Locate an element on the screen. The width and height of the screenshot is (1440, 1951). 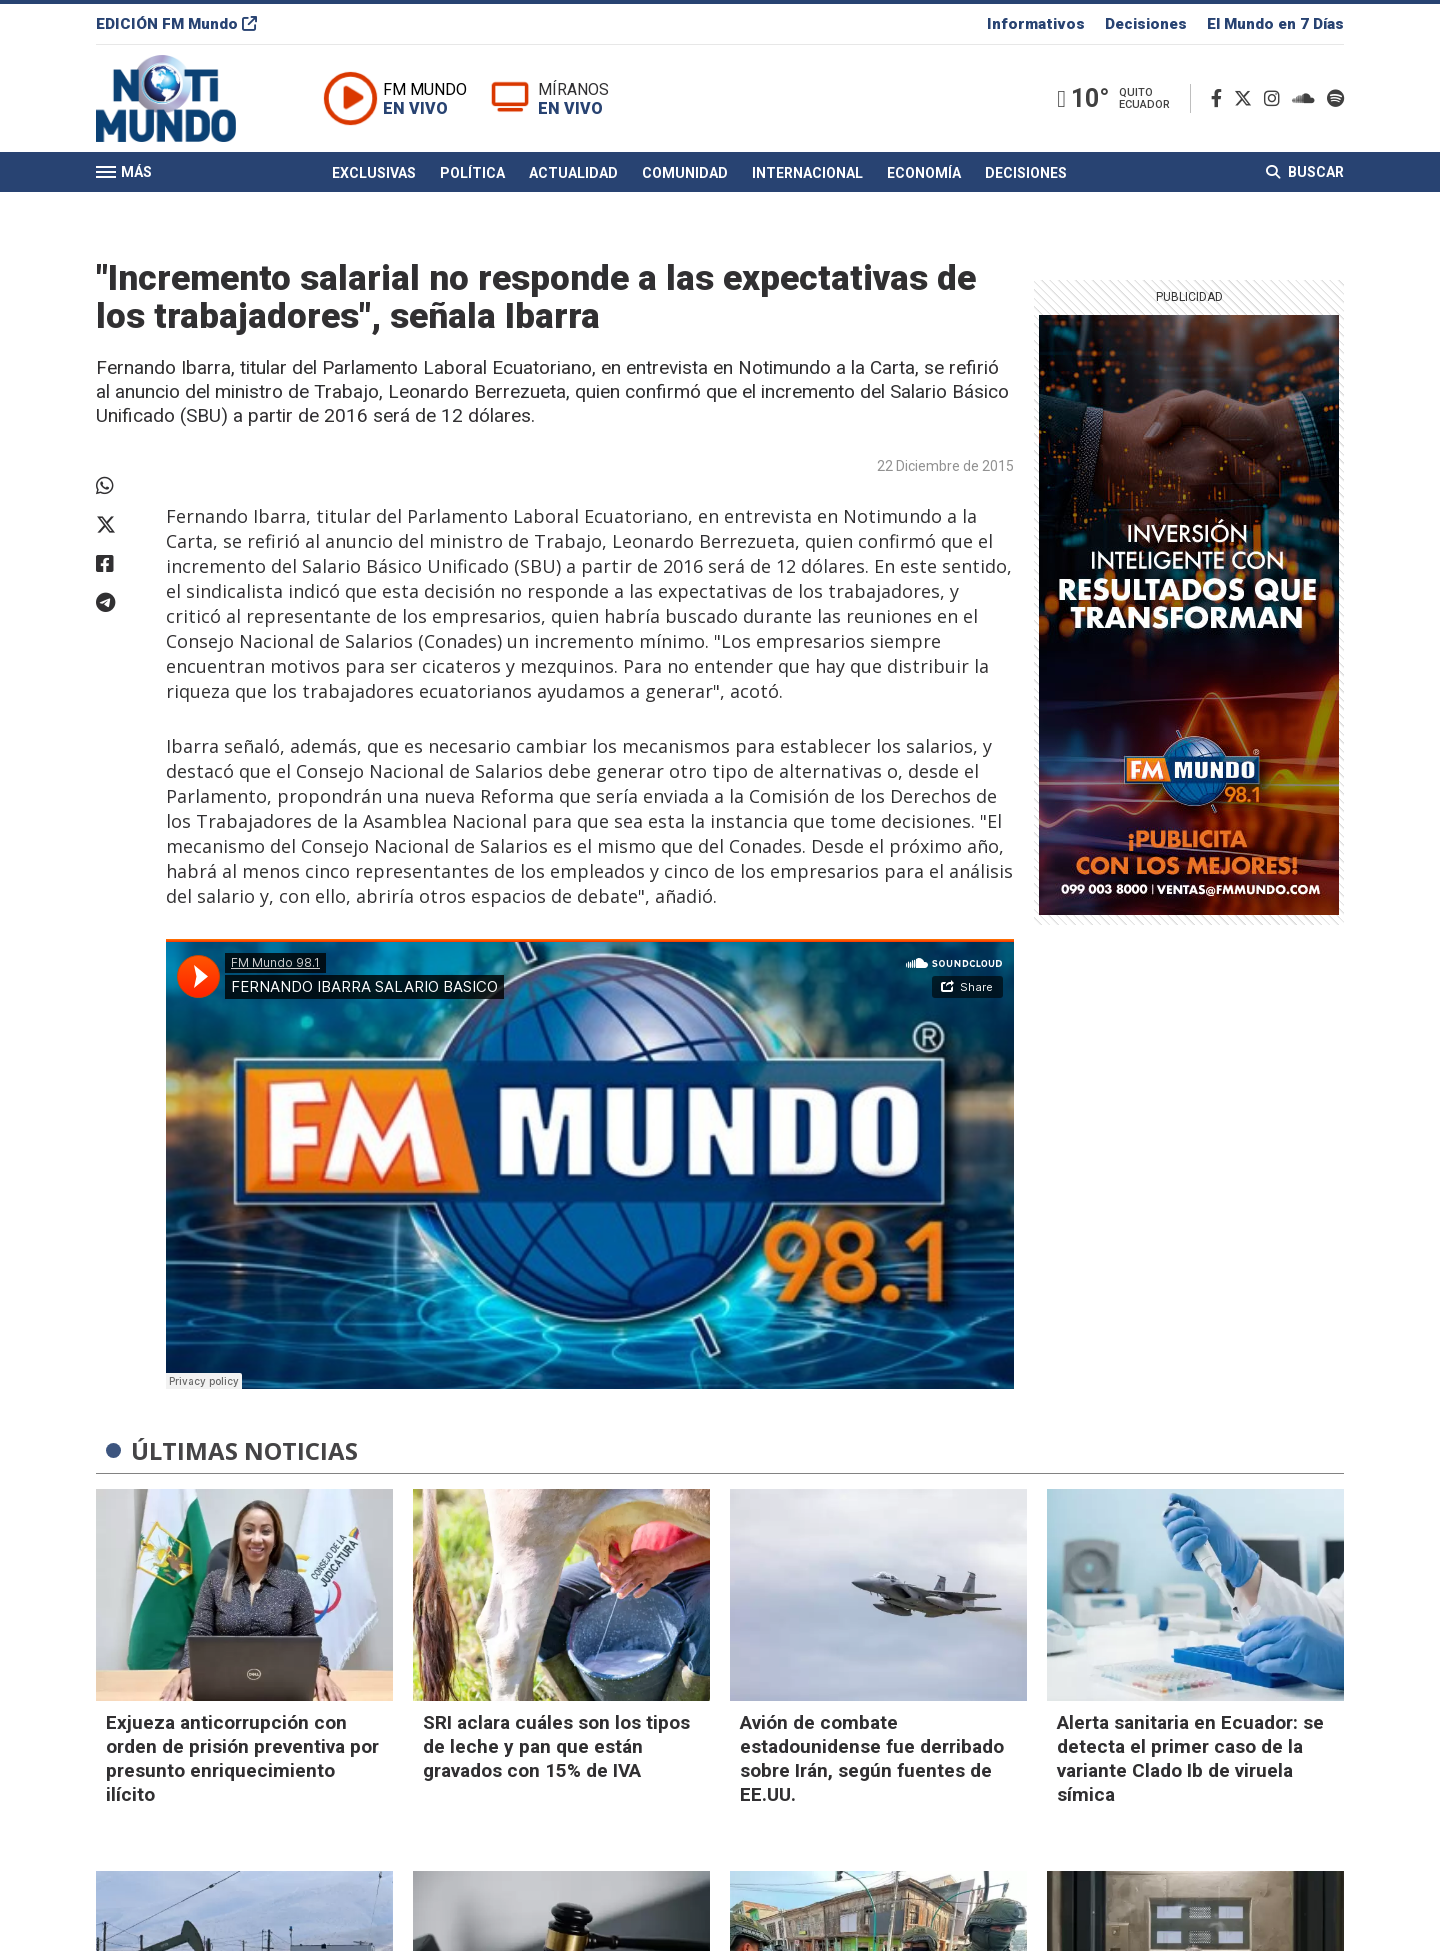
Actualidad is located at coordinates (573, 173).